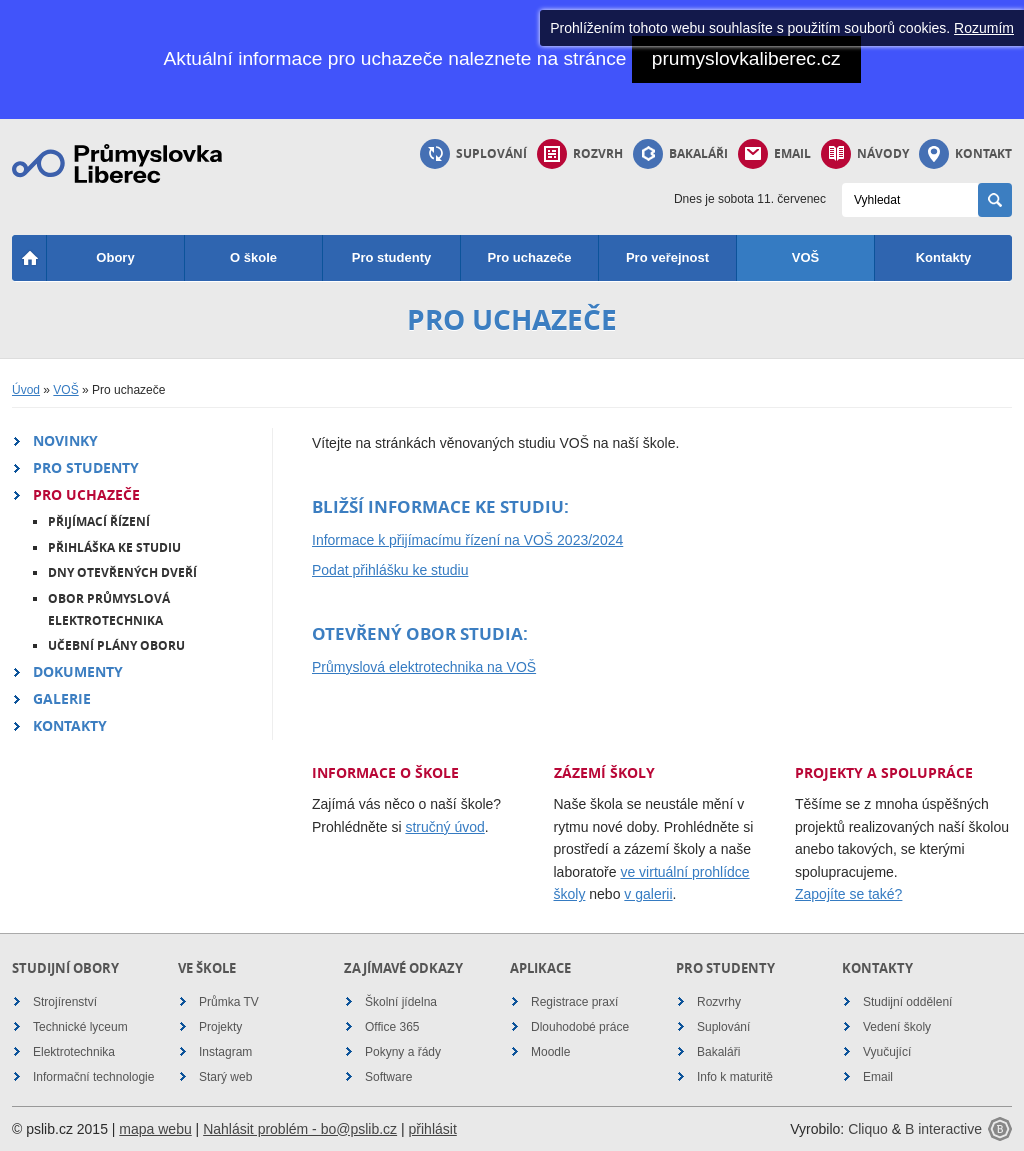  Describe the element at coordinates (114, 547) in the screenshot. I see `Přihláška ke studiu` at that location.